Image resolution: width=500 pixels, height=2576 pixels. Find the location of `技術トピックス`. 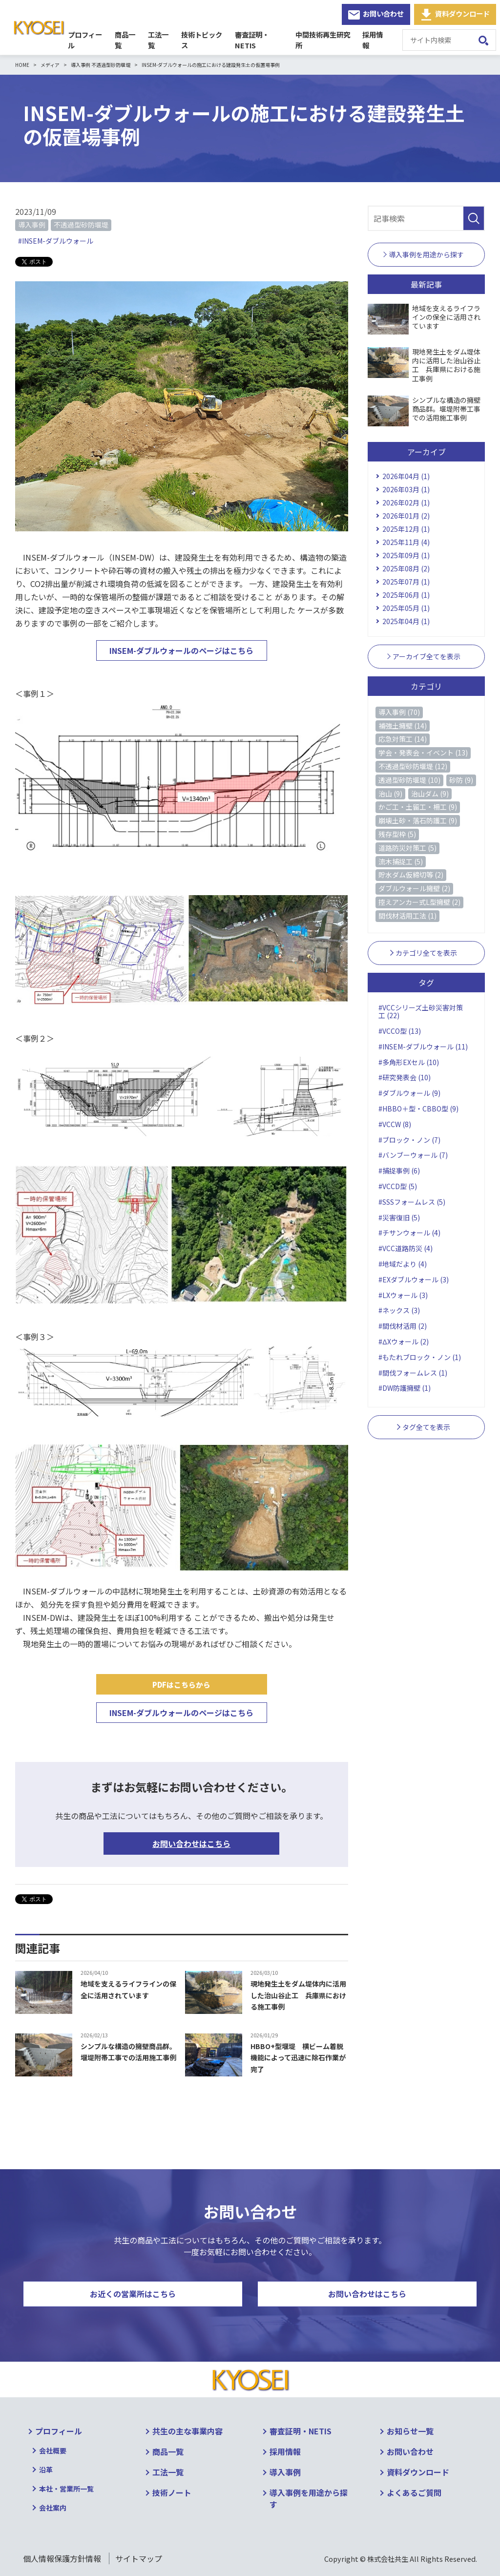

技術トピックス is located at coordinates (203, 40).